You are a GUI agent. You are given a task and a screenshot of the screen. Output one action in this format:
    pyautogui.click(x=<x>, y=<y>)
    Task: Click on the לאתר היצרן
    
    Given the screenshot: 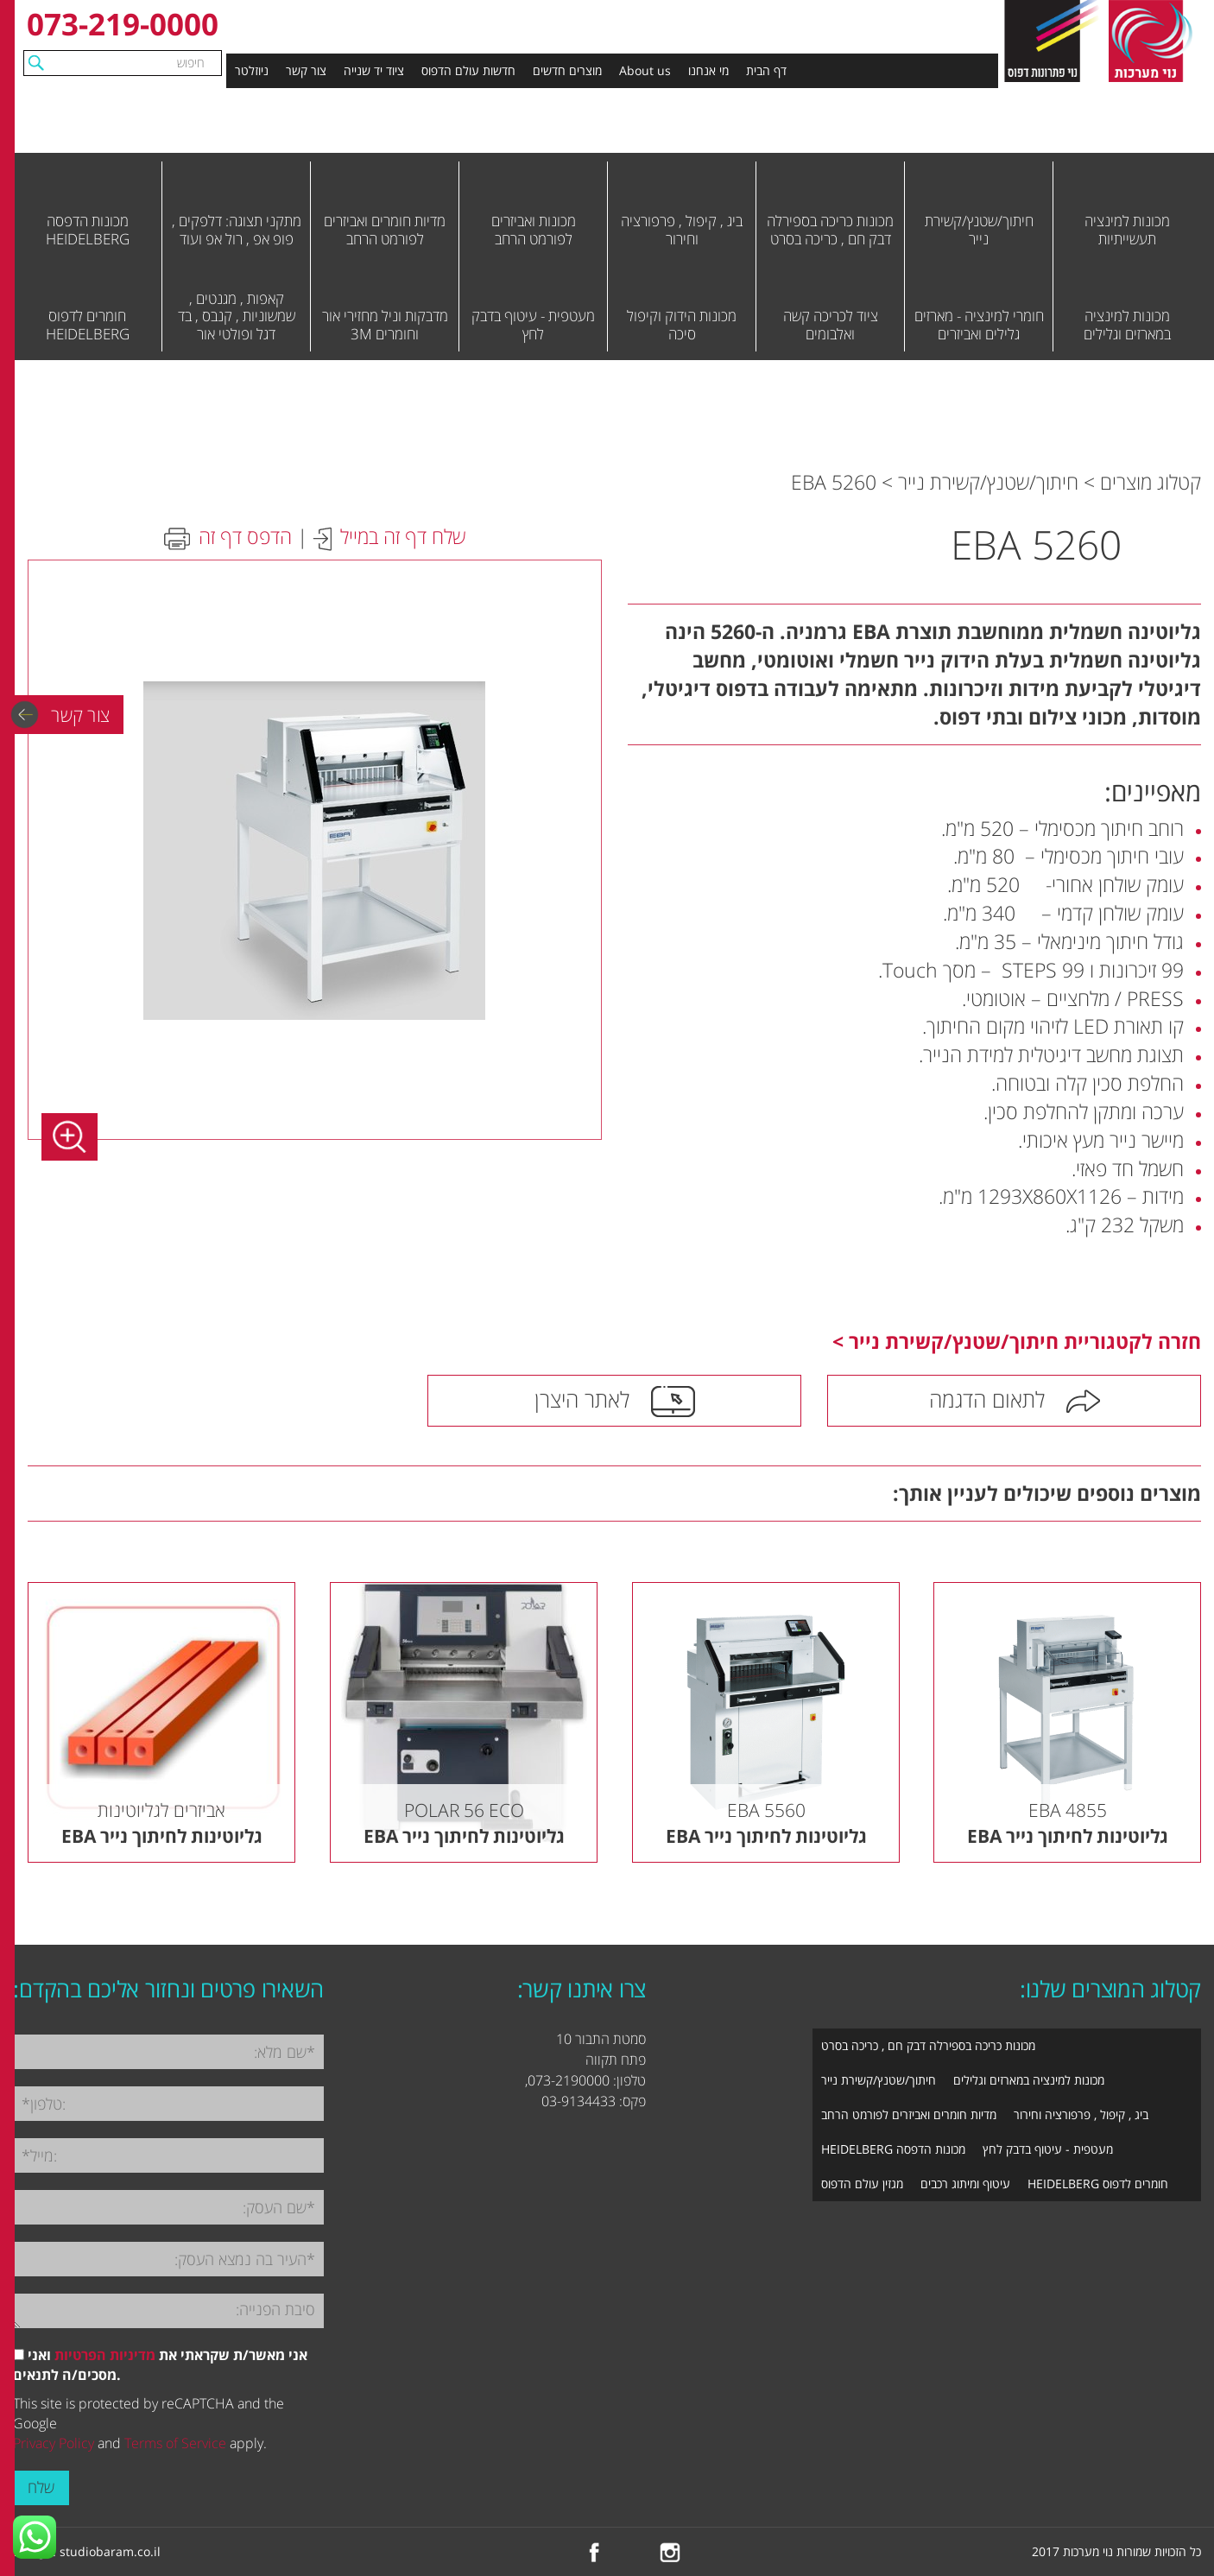 What is the action you would take?
    pyautogui.click(x=581, y=1399)
    